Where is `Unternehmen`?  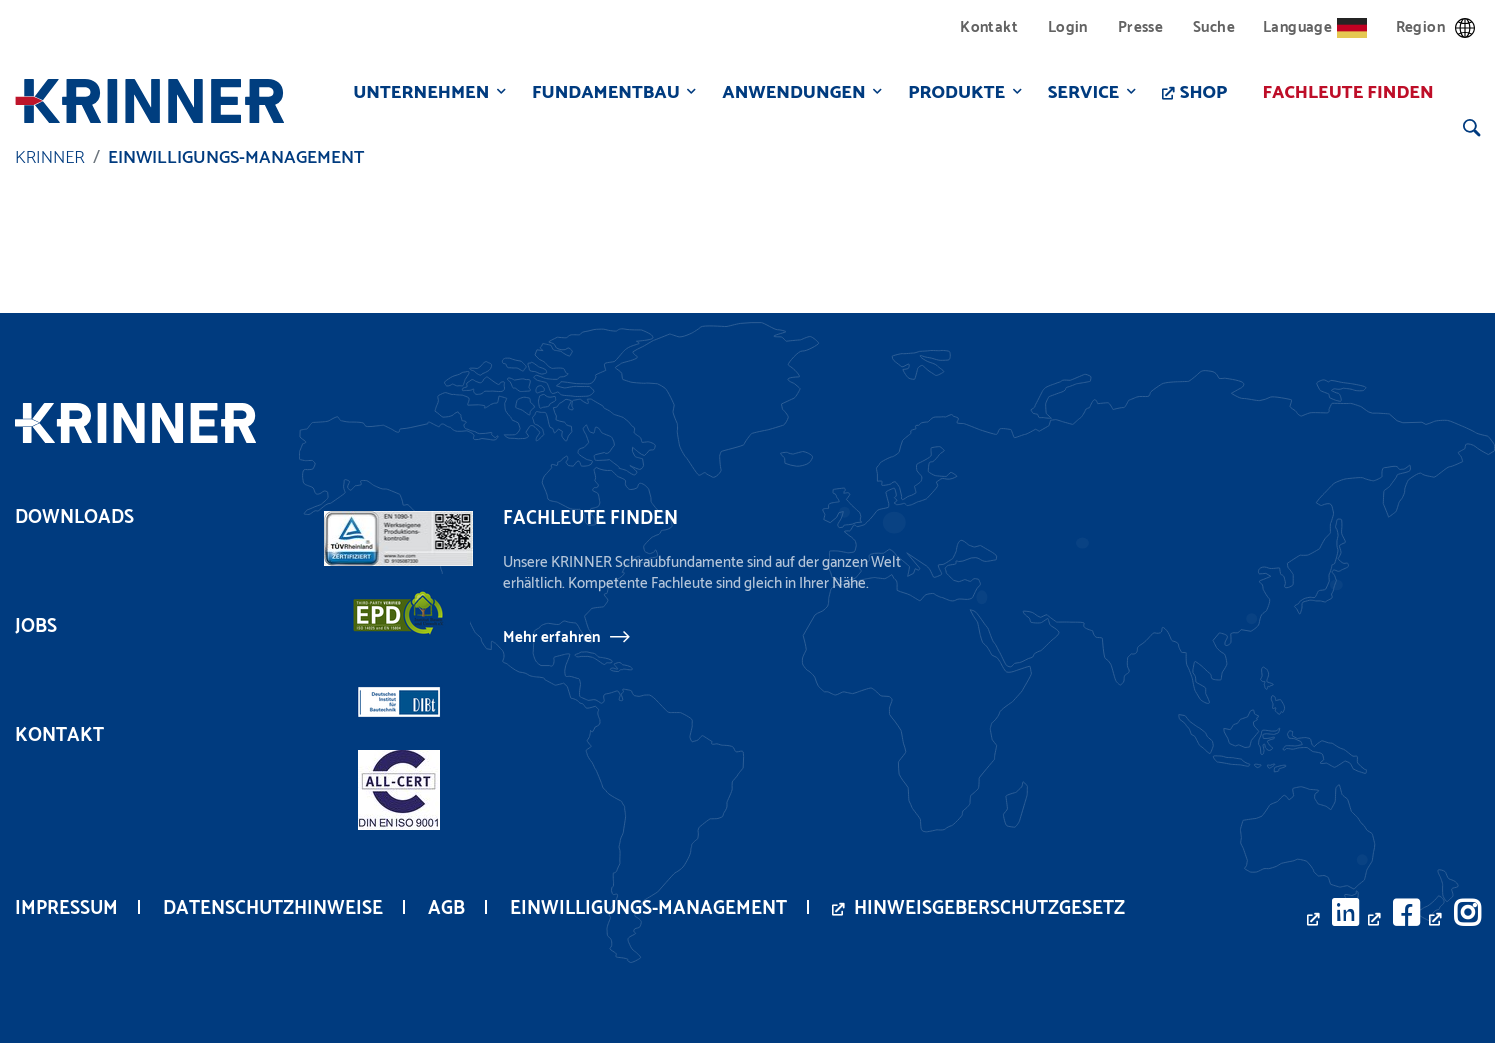 Unternehmen is located at coordinates (418, 93).